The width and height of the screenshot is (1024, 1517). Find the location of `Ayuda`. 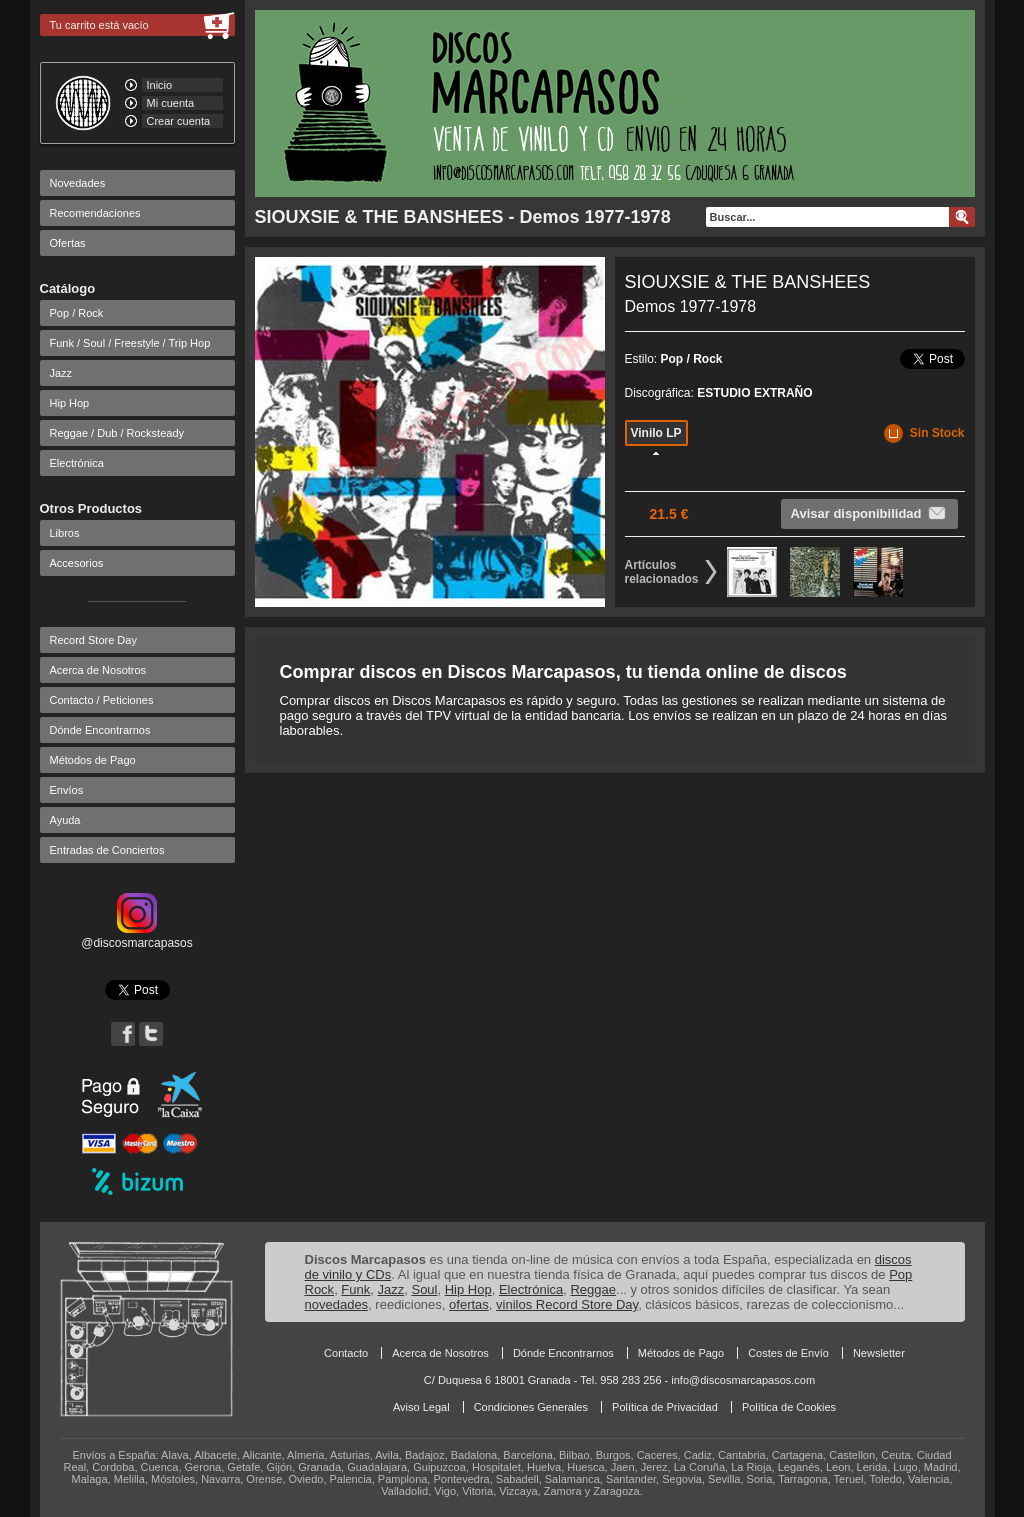

Ayuda is located at coordinates (65, 820).